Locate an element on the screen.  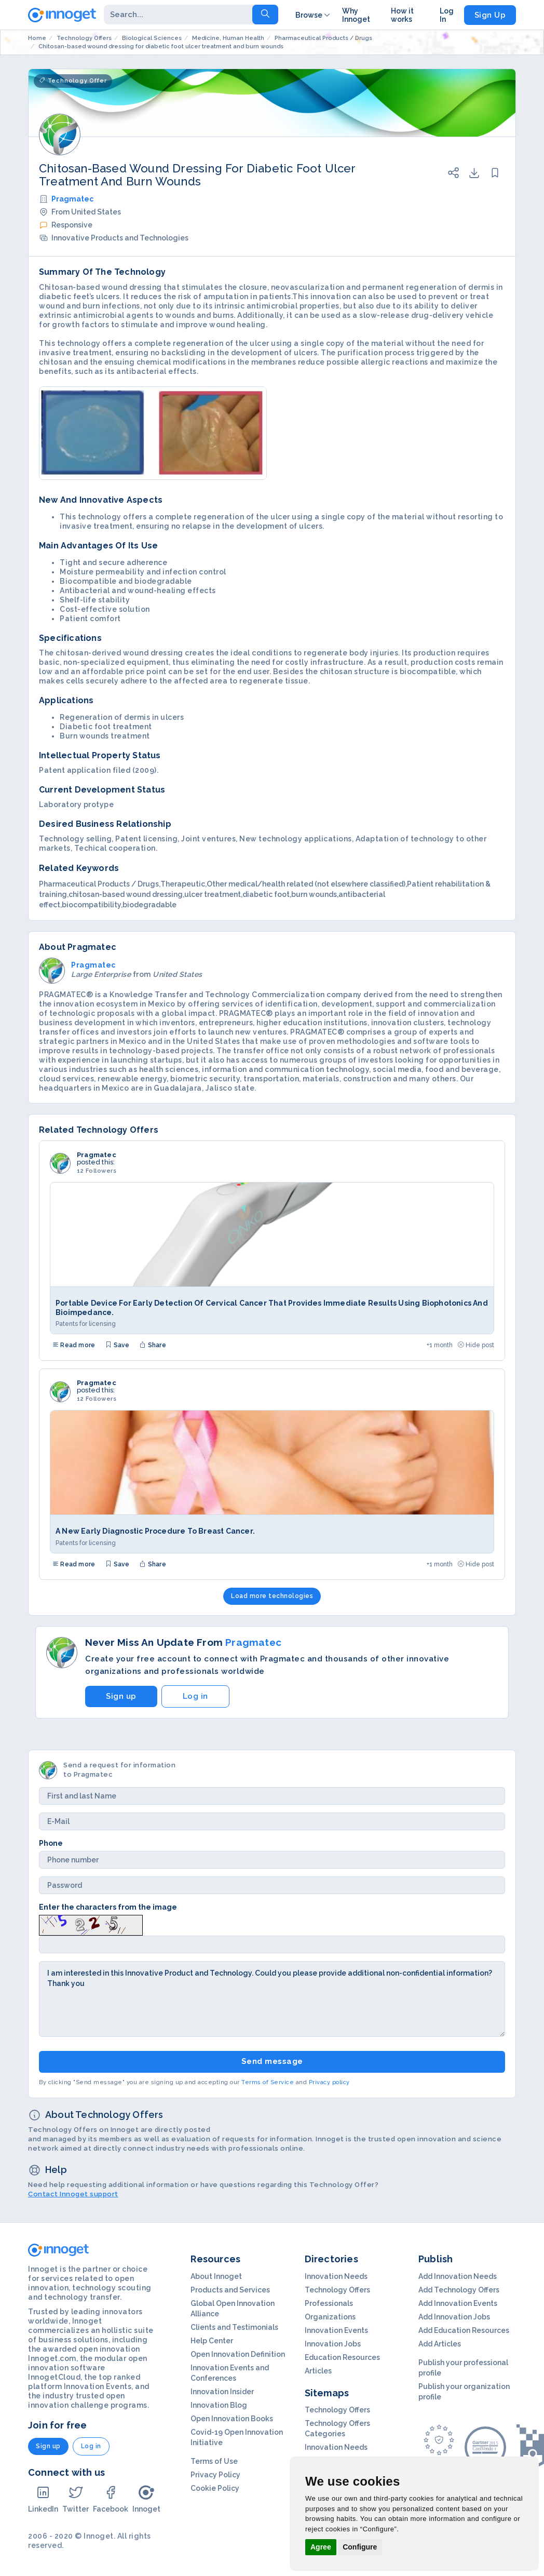
Products and Services is located at coordinates (230, 2290).